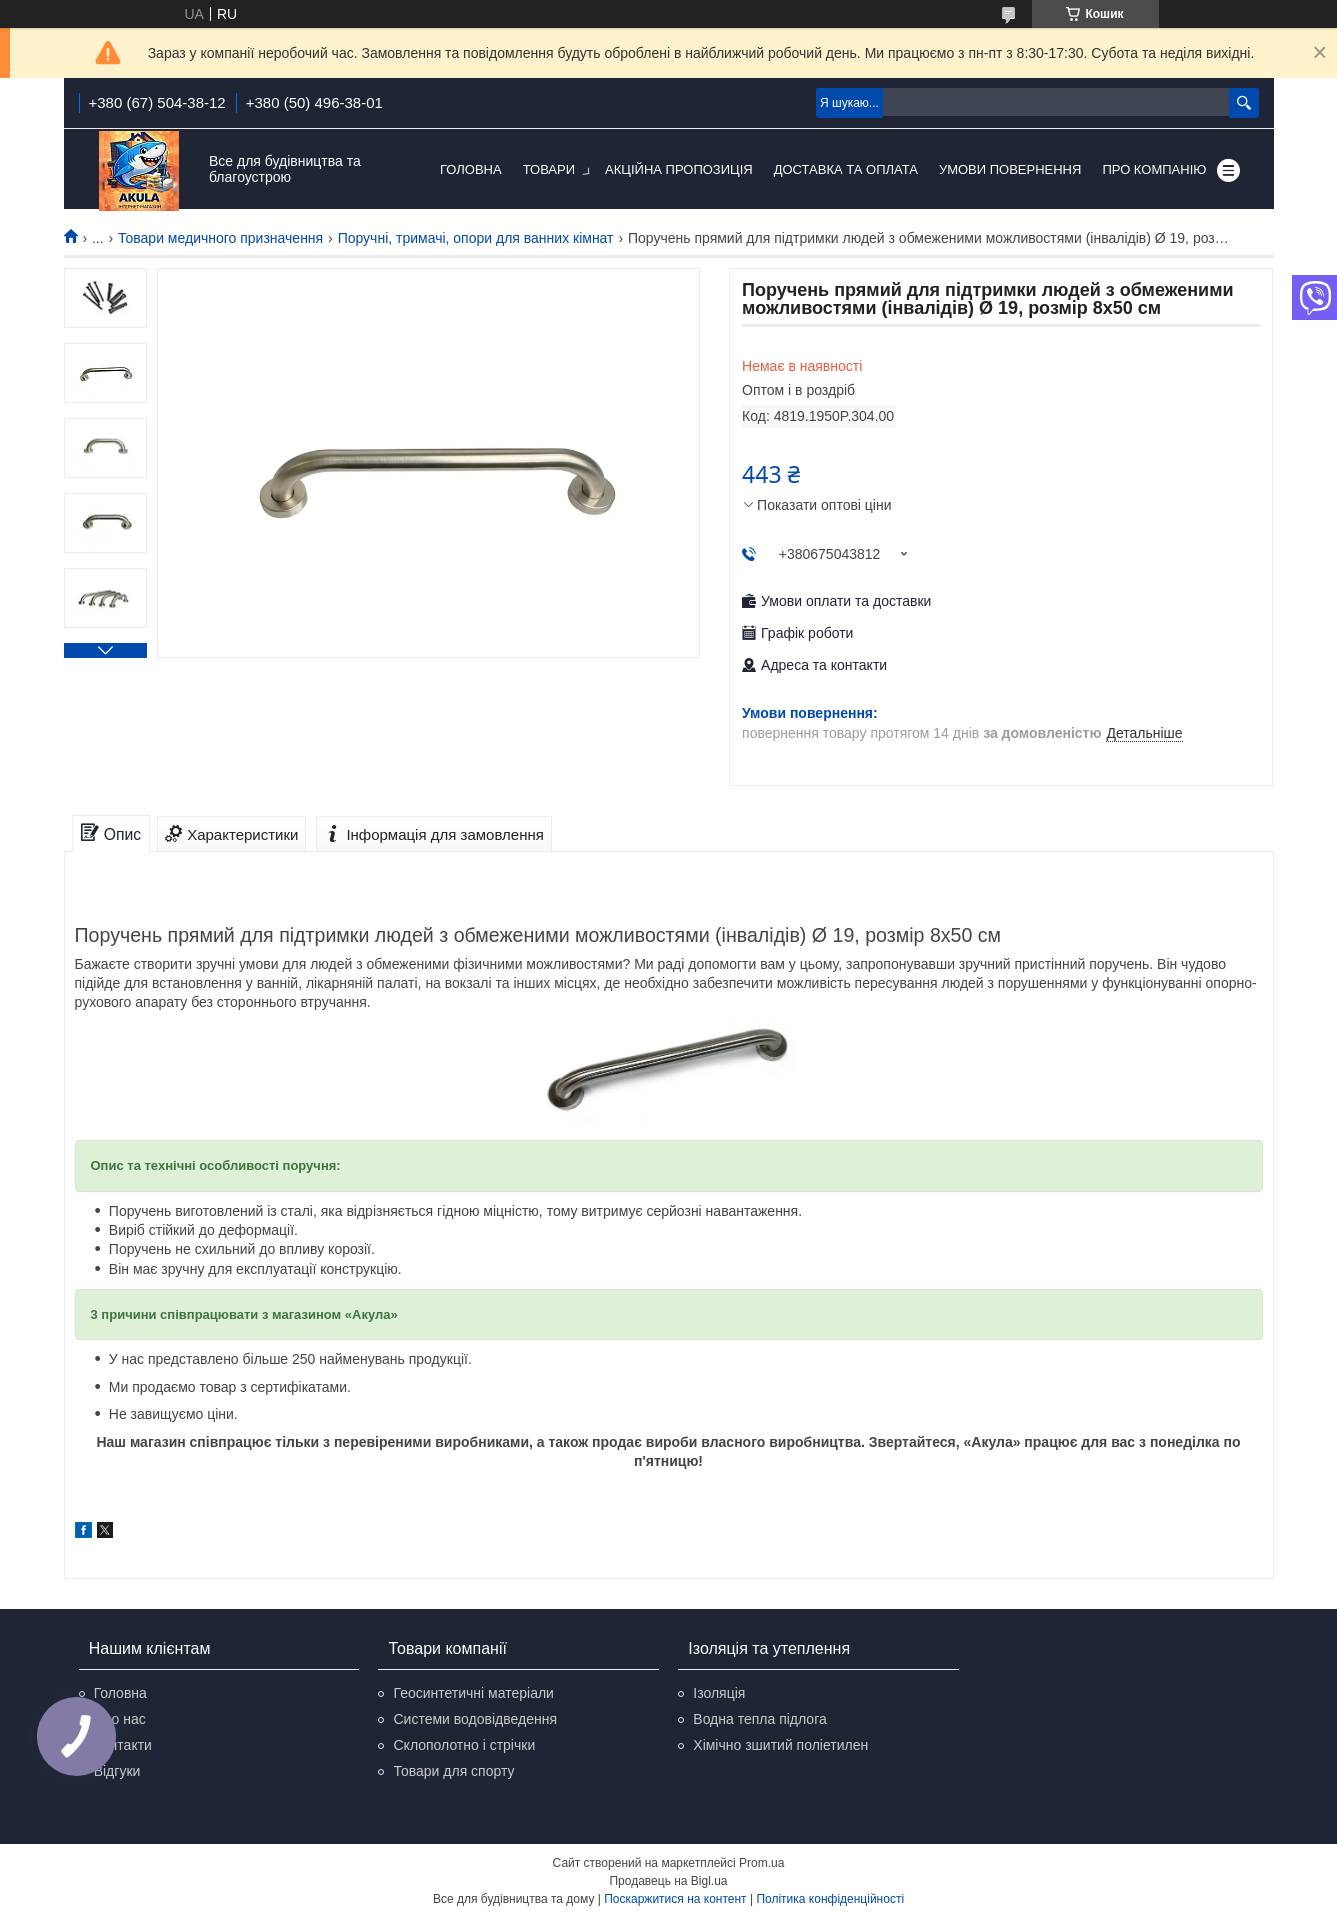 The image size is (1337, 1918). Describe the element at coordinates (473, 1693) in the screenshot. I see `Геосинтетичні матеріали` at that location.